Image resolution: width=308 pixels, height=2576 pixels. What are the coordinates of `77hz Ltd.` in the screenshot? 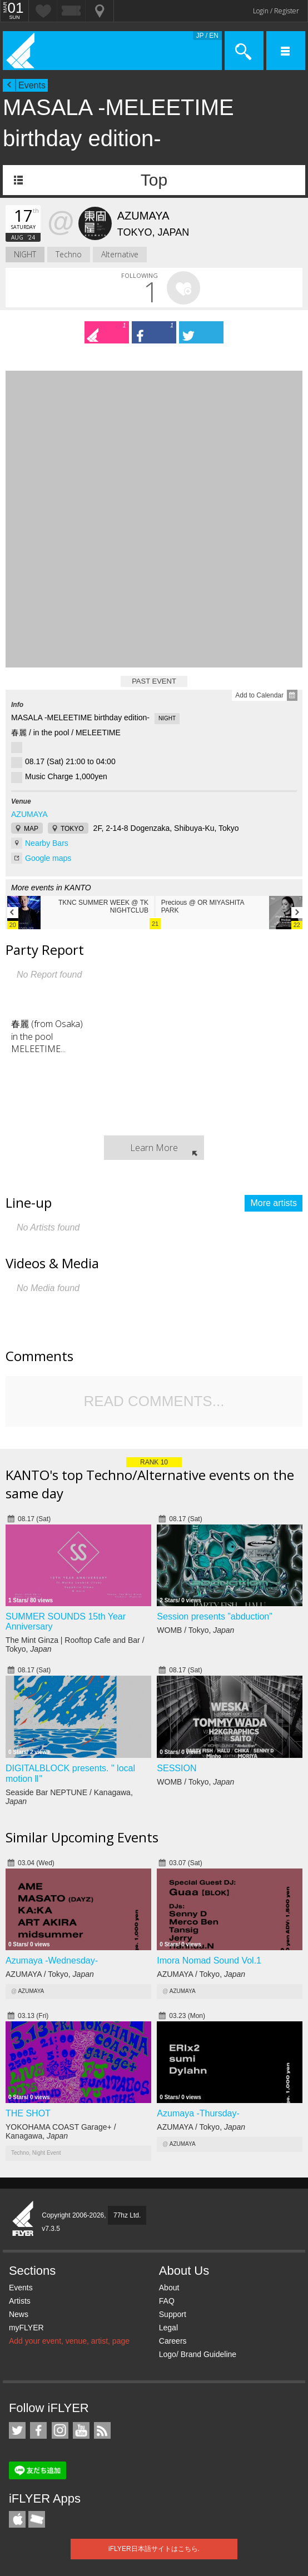 It's located at (127, 2215).